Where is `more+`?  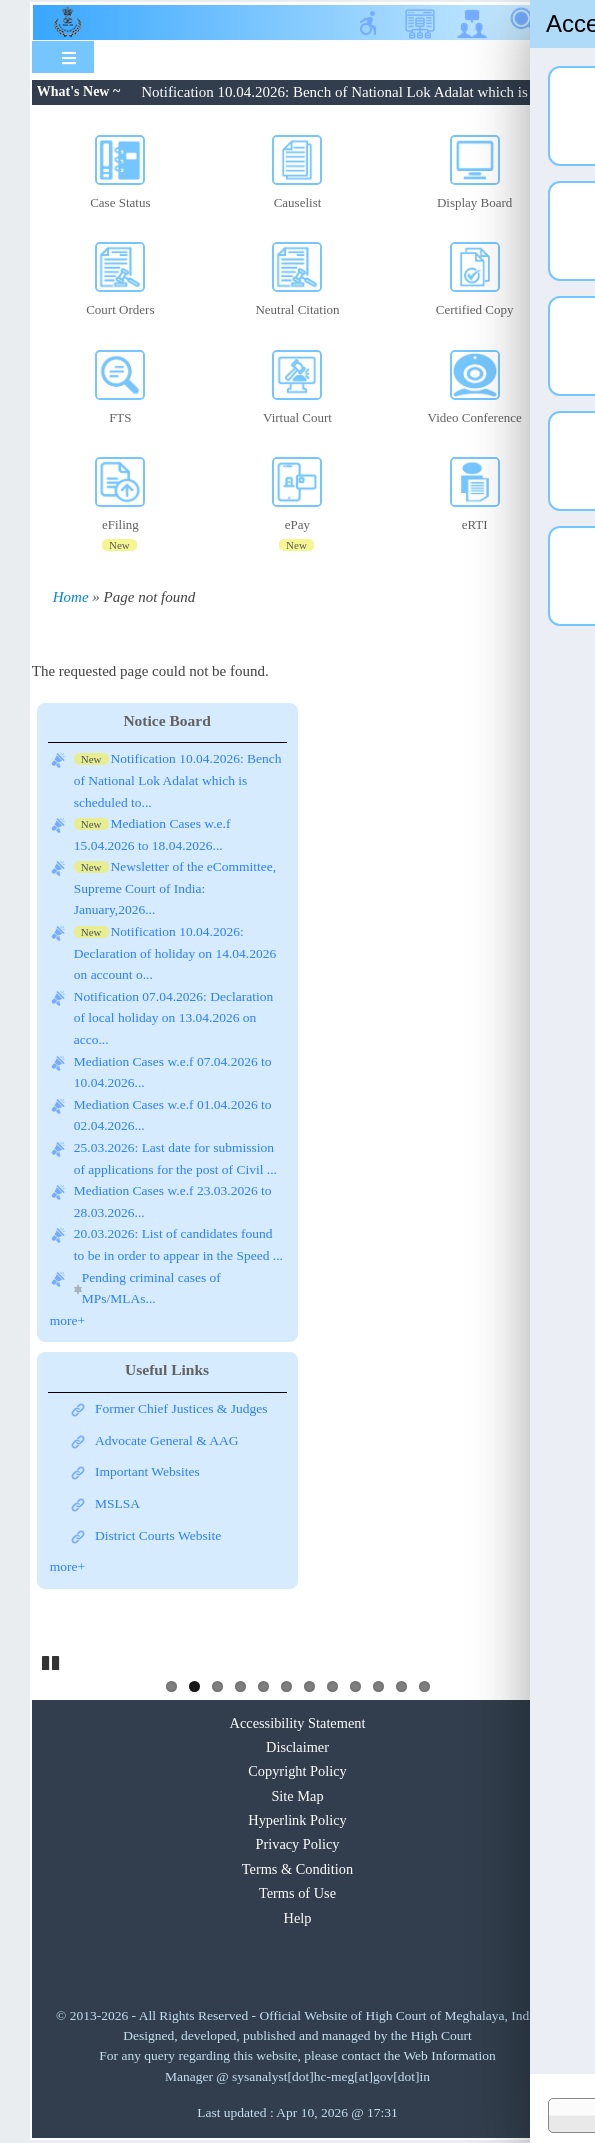 more+ is located at coordinates (67, 1320).